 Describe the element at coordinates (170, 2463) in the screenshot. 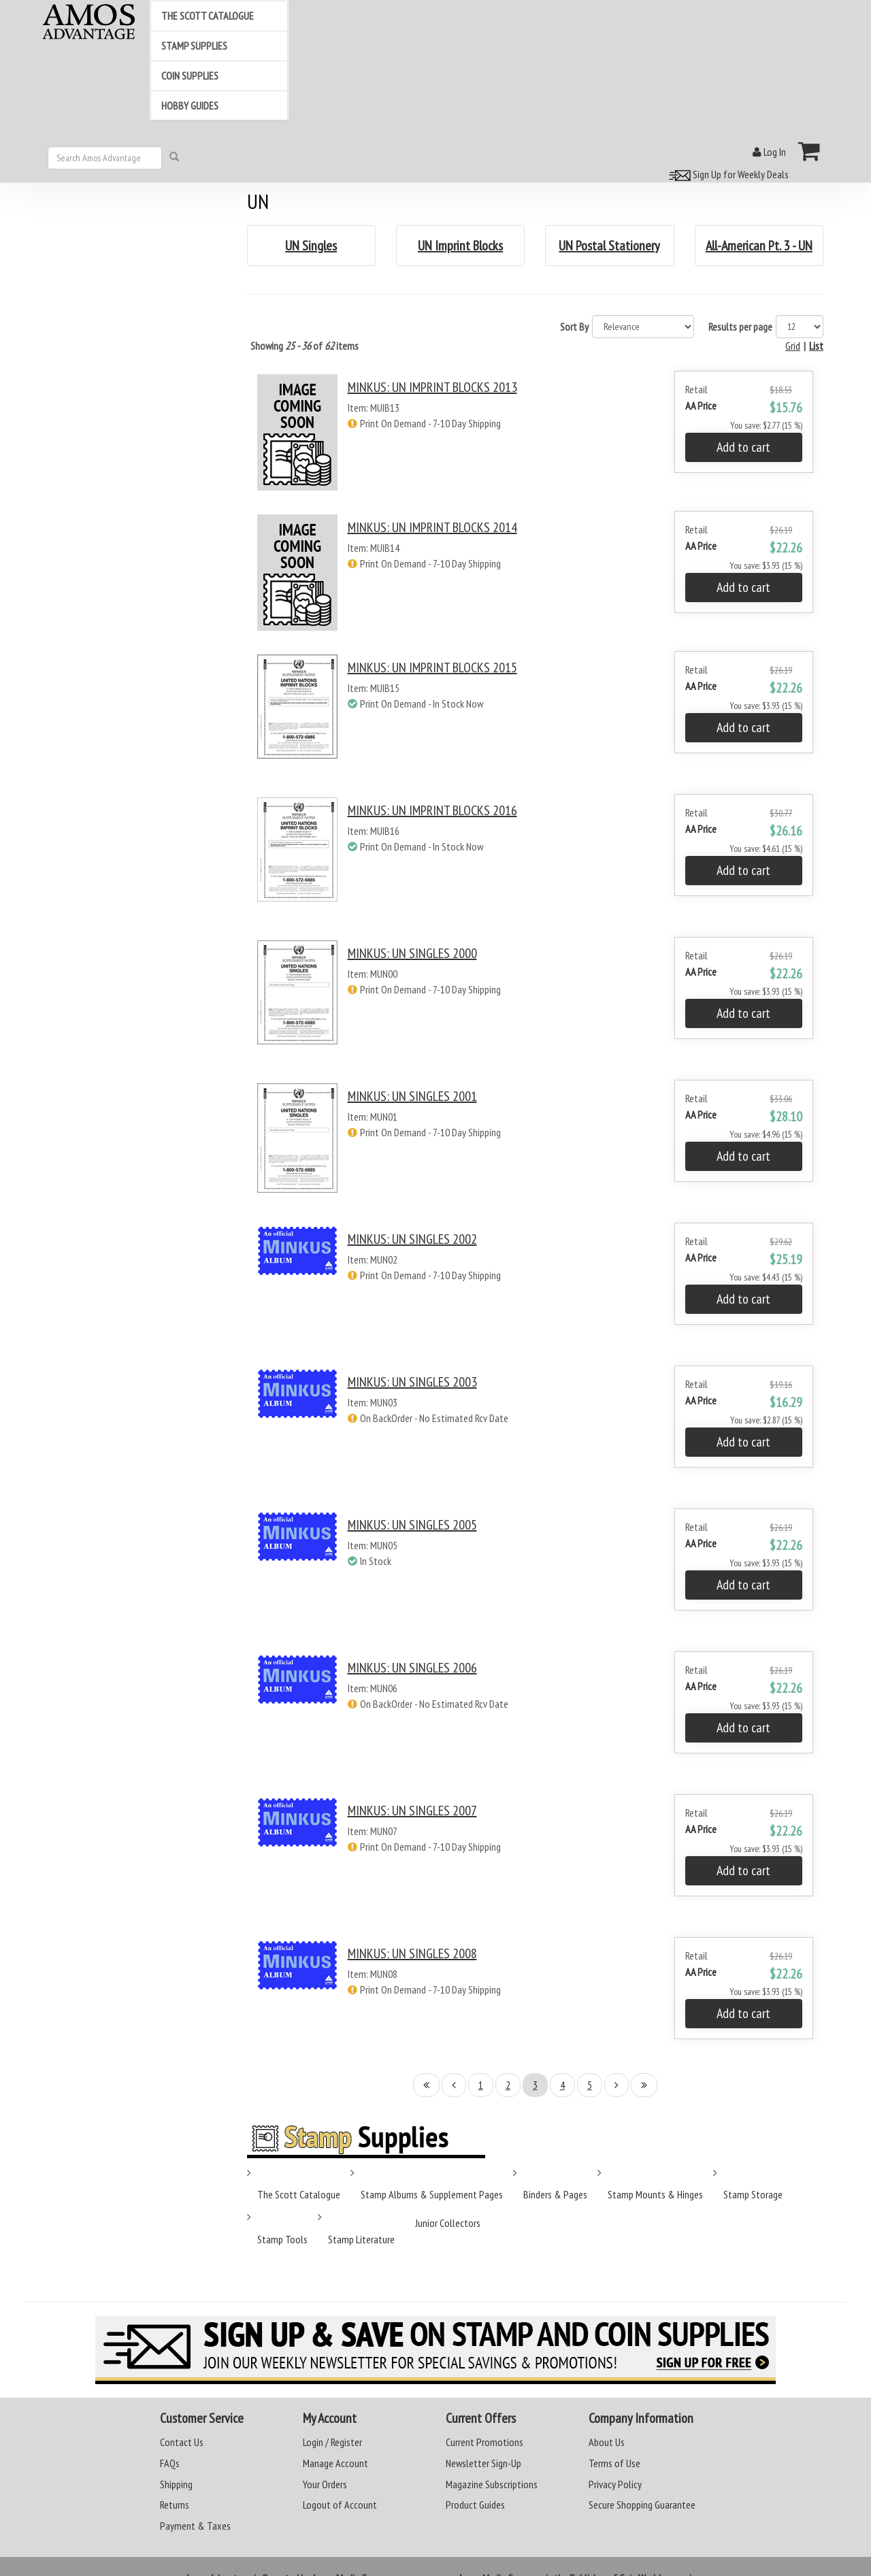

I see `FAQs` at that location.